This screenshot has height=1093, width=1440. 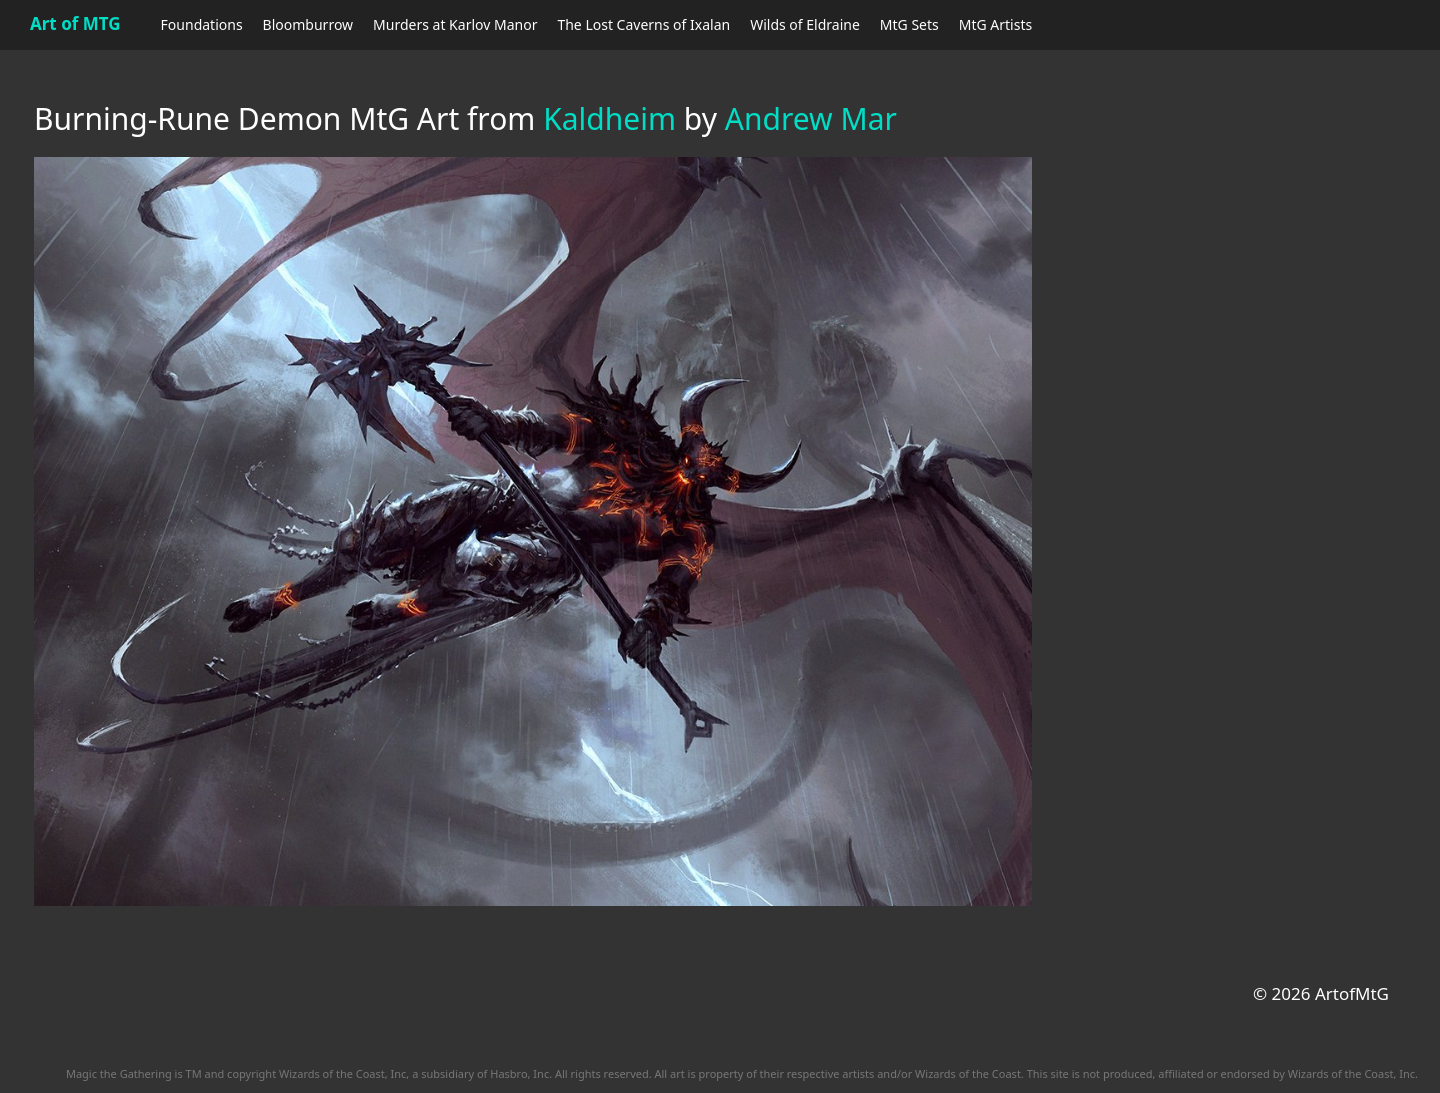 What do you see at coordinates (455, 24) in the screenshot?
I see `Murders at Karlov Manor` at bounding box center [455, 24].